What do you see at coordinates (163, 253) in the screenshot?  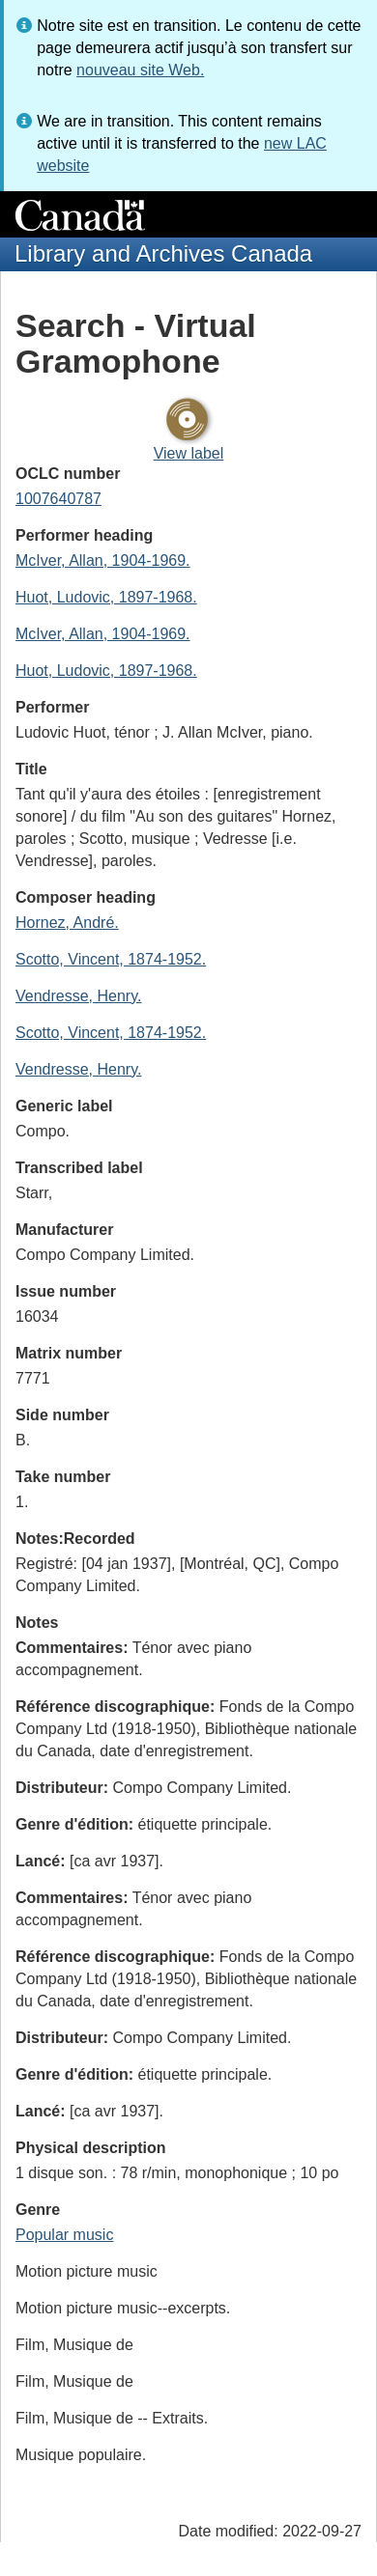 I see `Library and Archives Canada` at bounding box center [163, 253].